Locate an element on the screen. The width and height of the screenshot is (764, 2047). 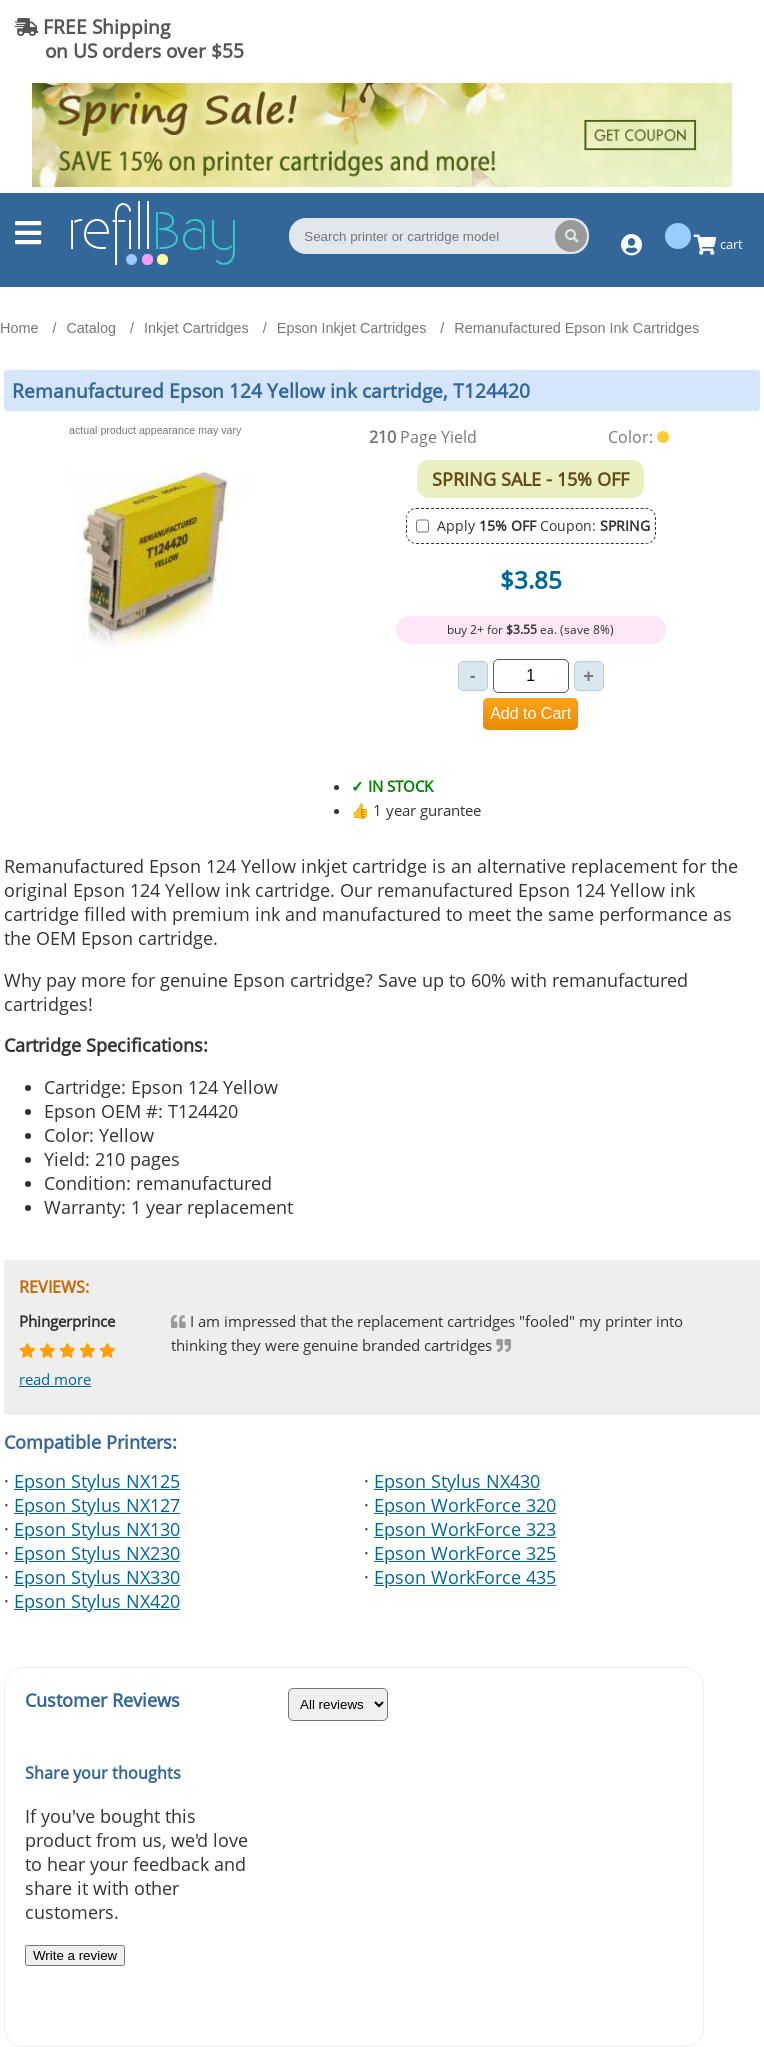
Epson Stylus NX130 is located at coordinates (97, 1529).